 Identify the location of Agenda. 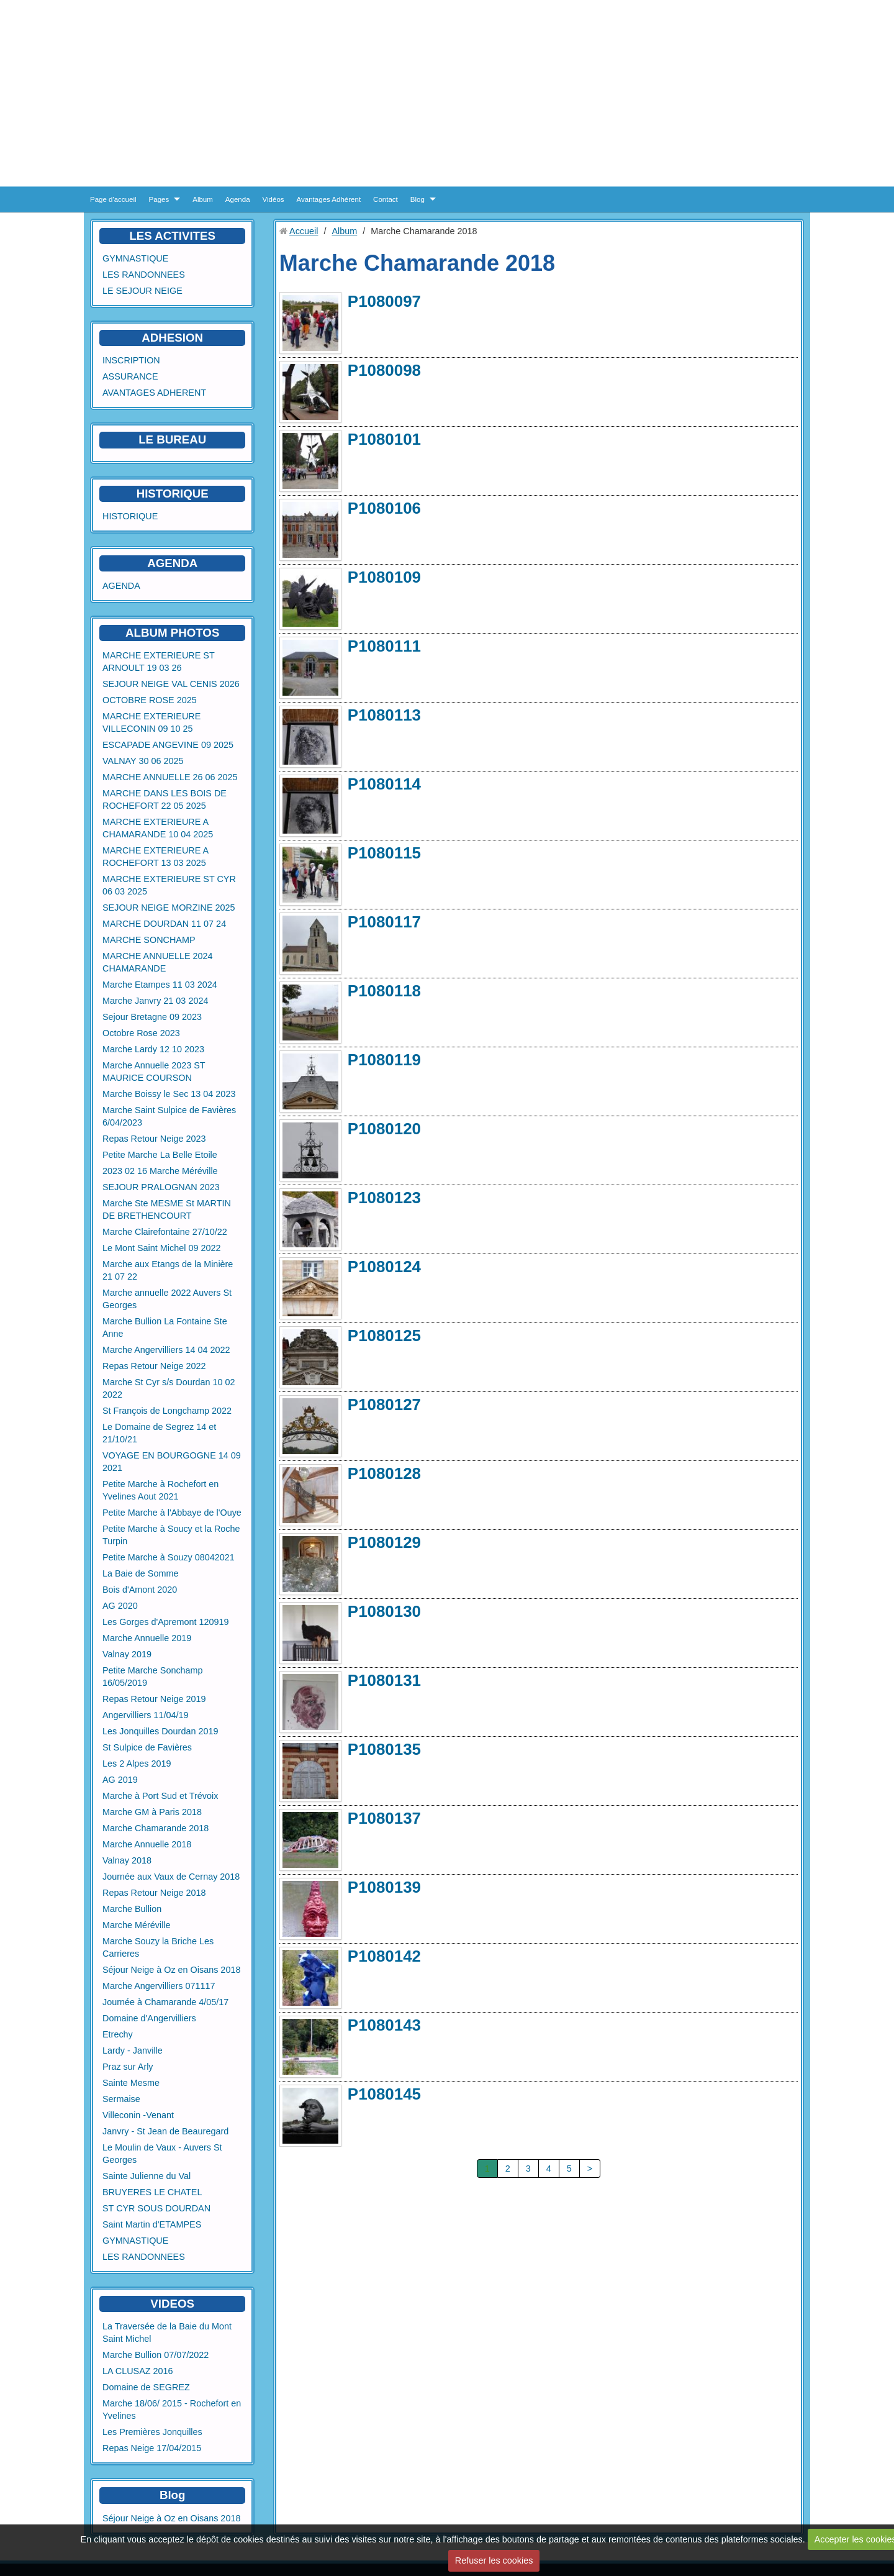
(237, 199).